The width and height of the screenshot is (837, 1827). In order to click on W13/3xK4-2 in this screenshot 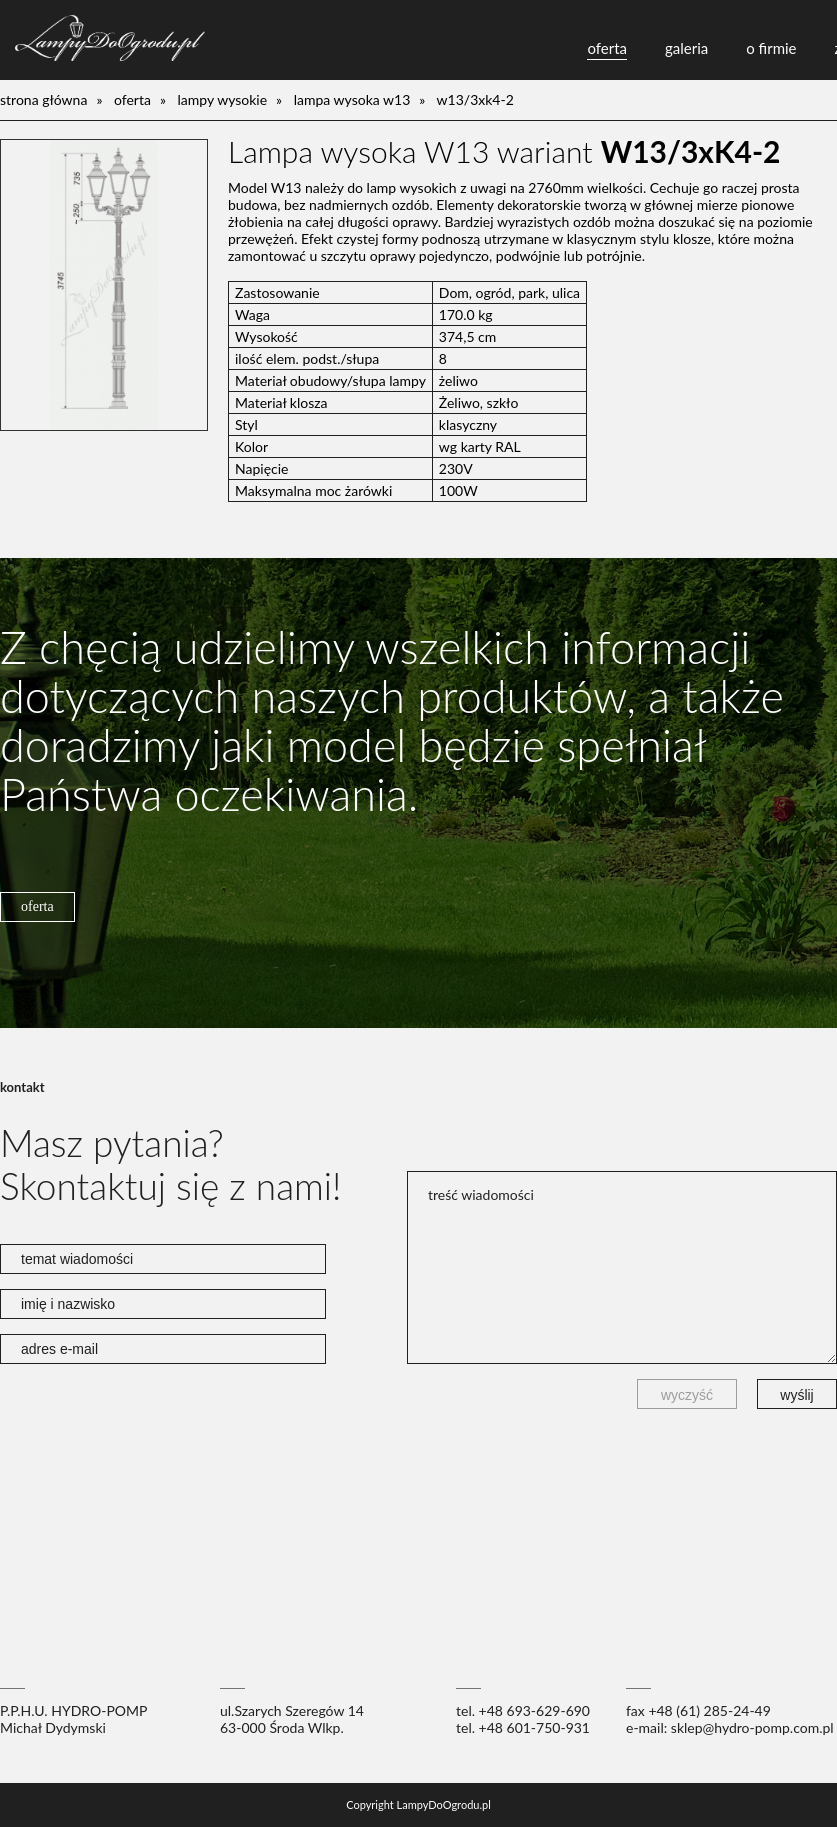, I will do `click(475, 99)`.